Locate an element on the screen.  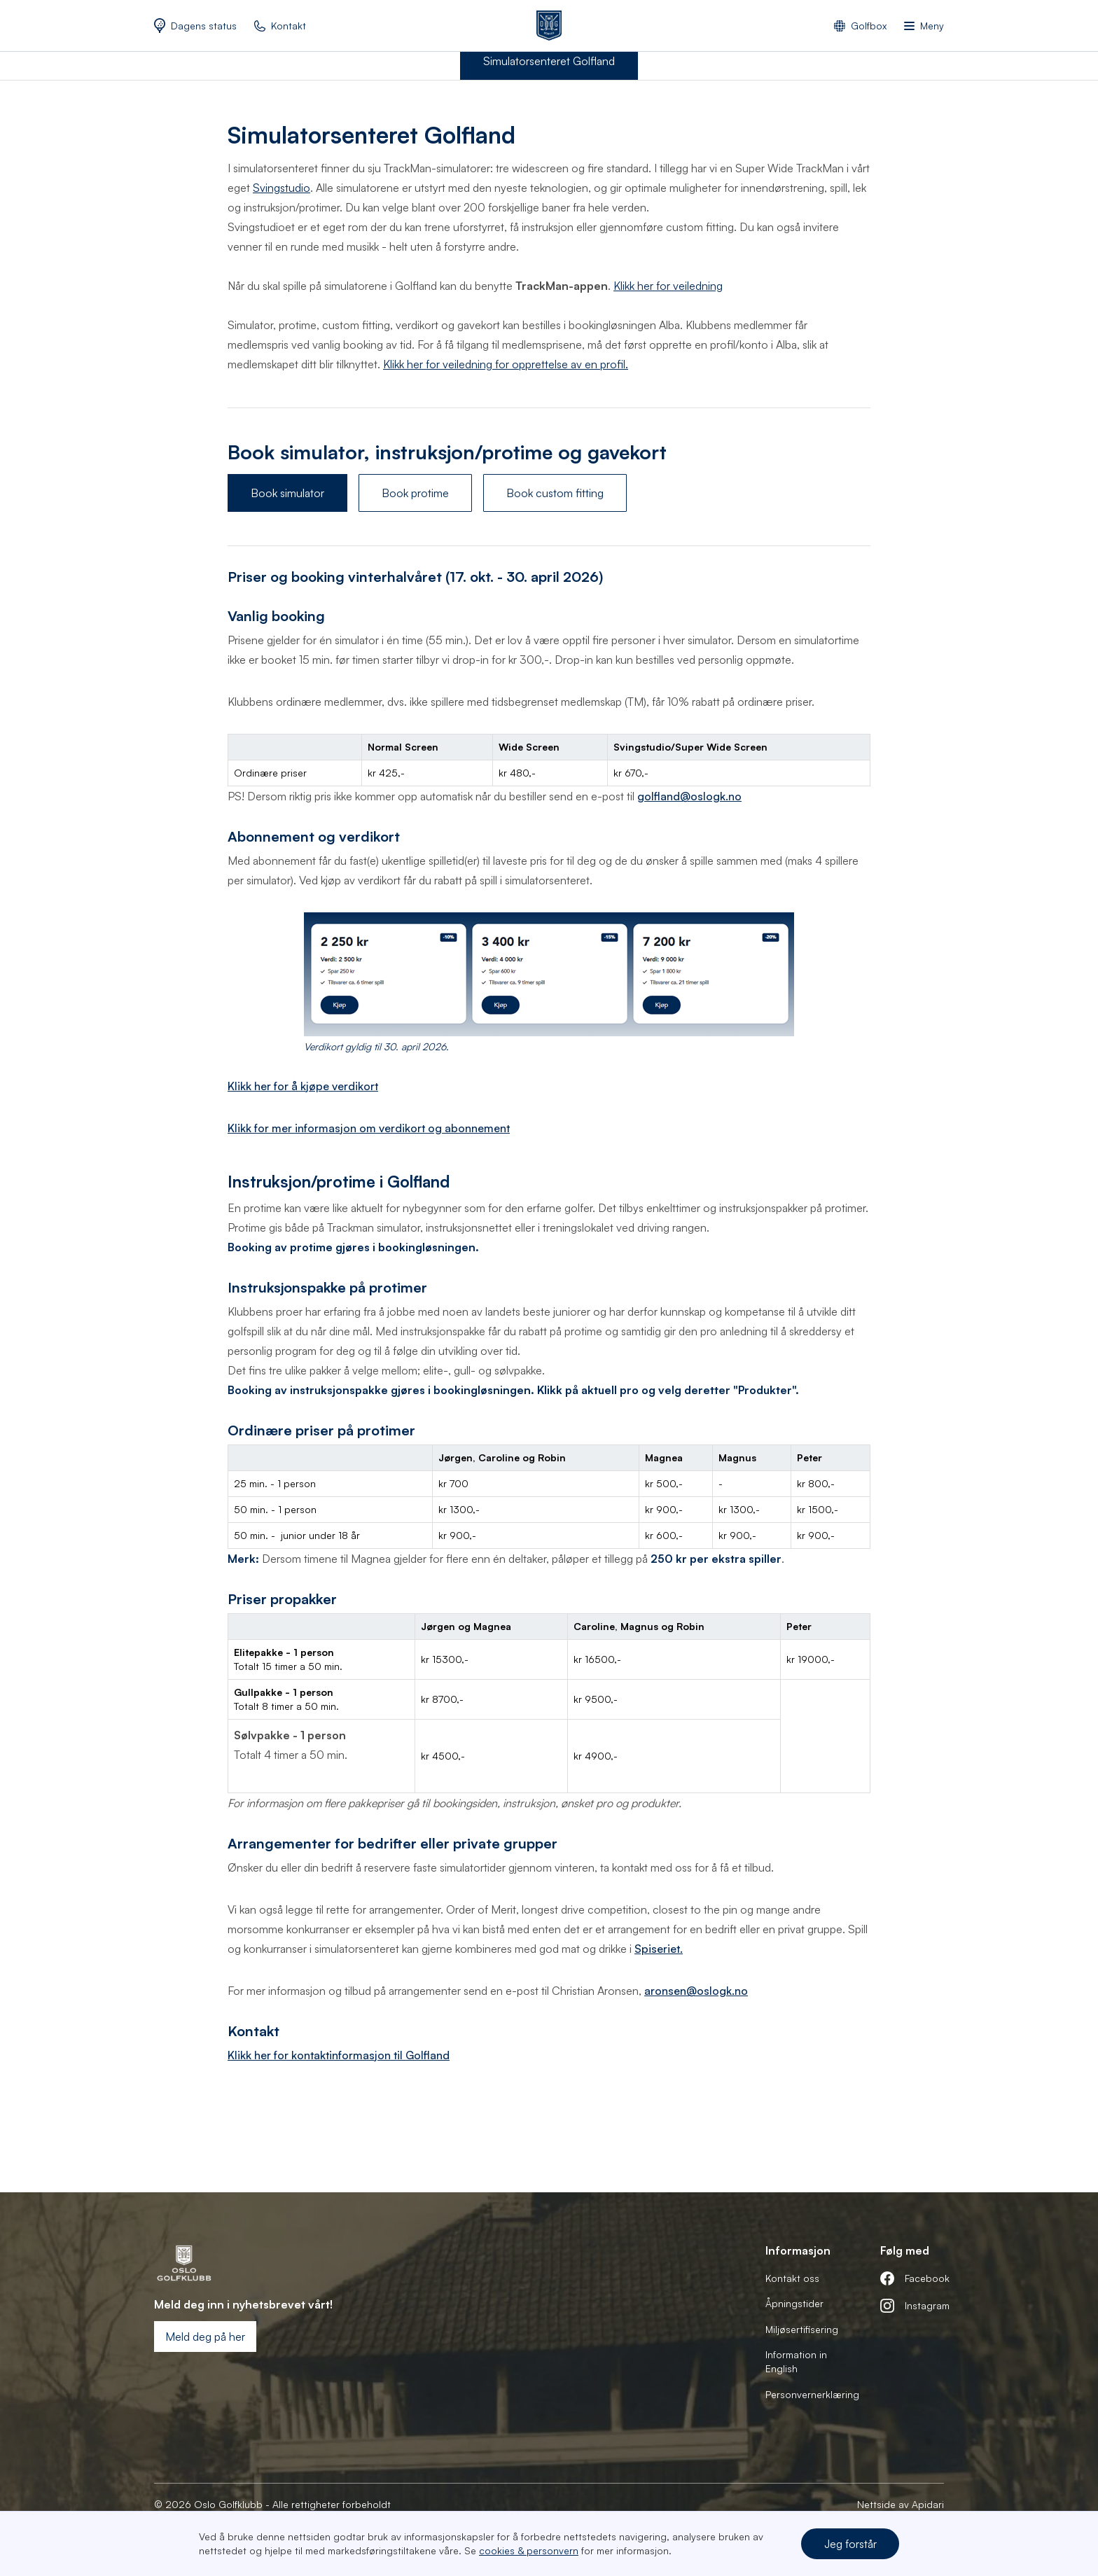
cookies & personvern is located at coordinates (528, 2550).